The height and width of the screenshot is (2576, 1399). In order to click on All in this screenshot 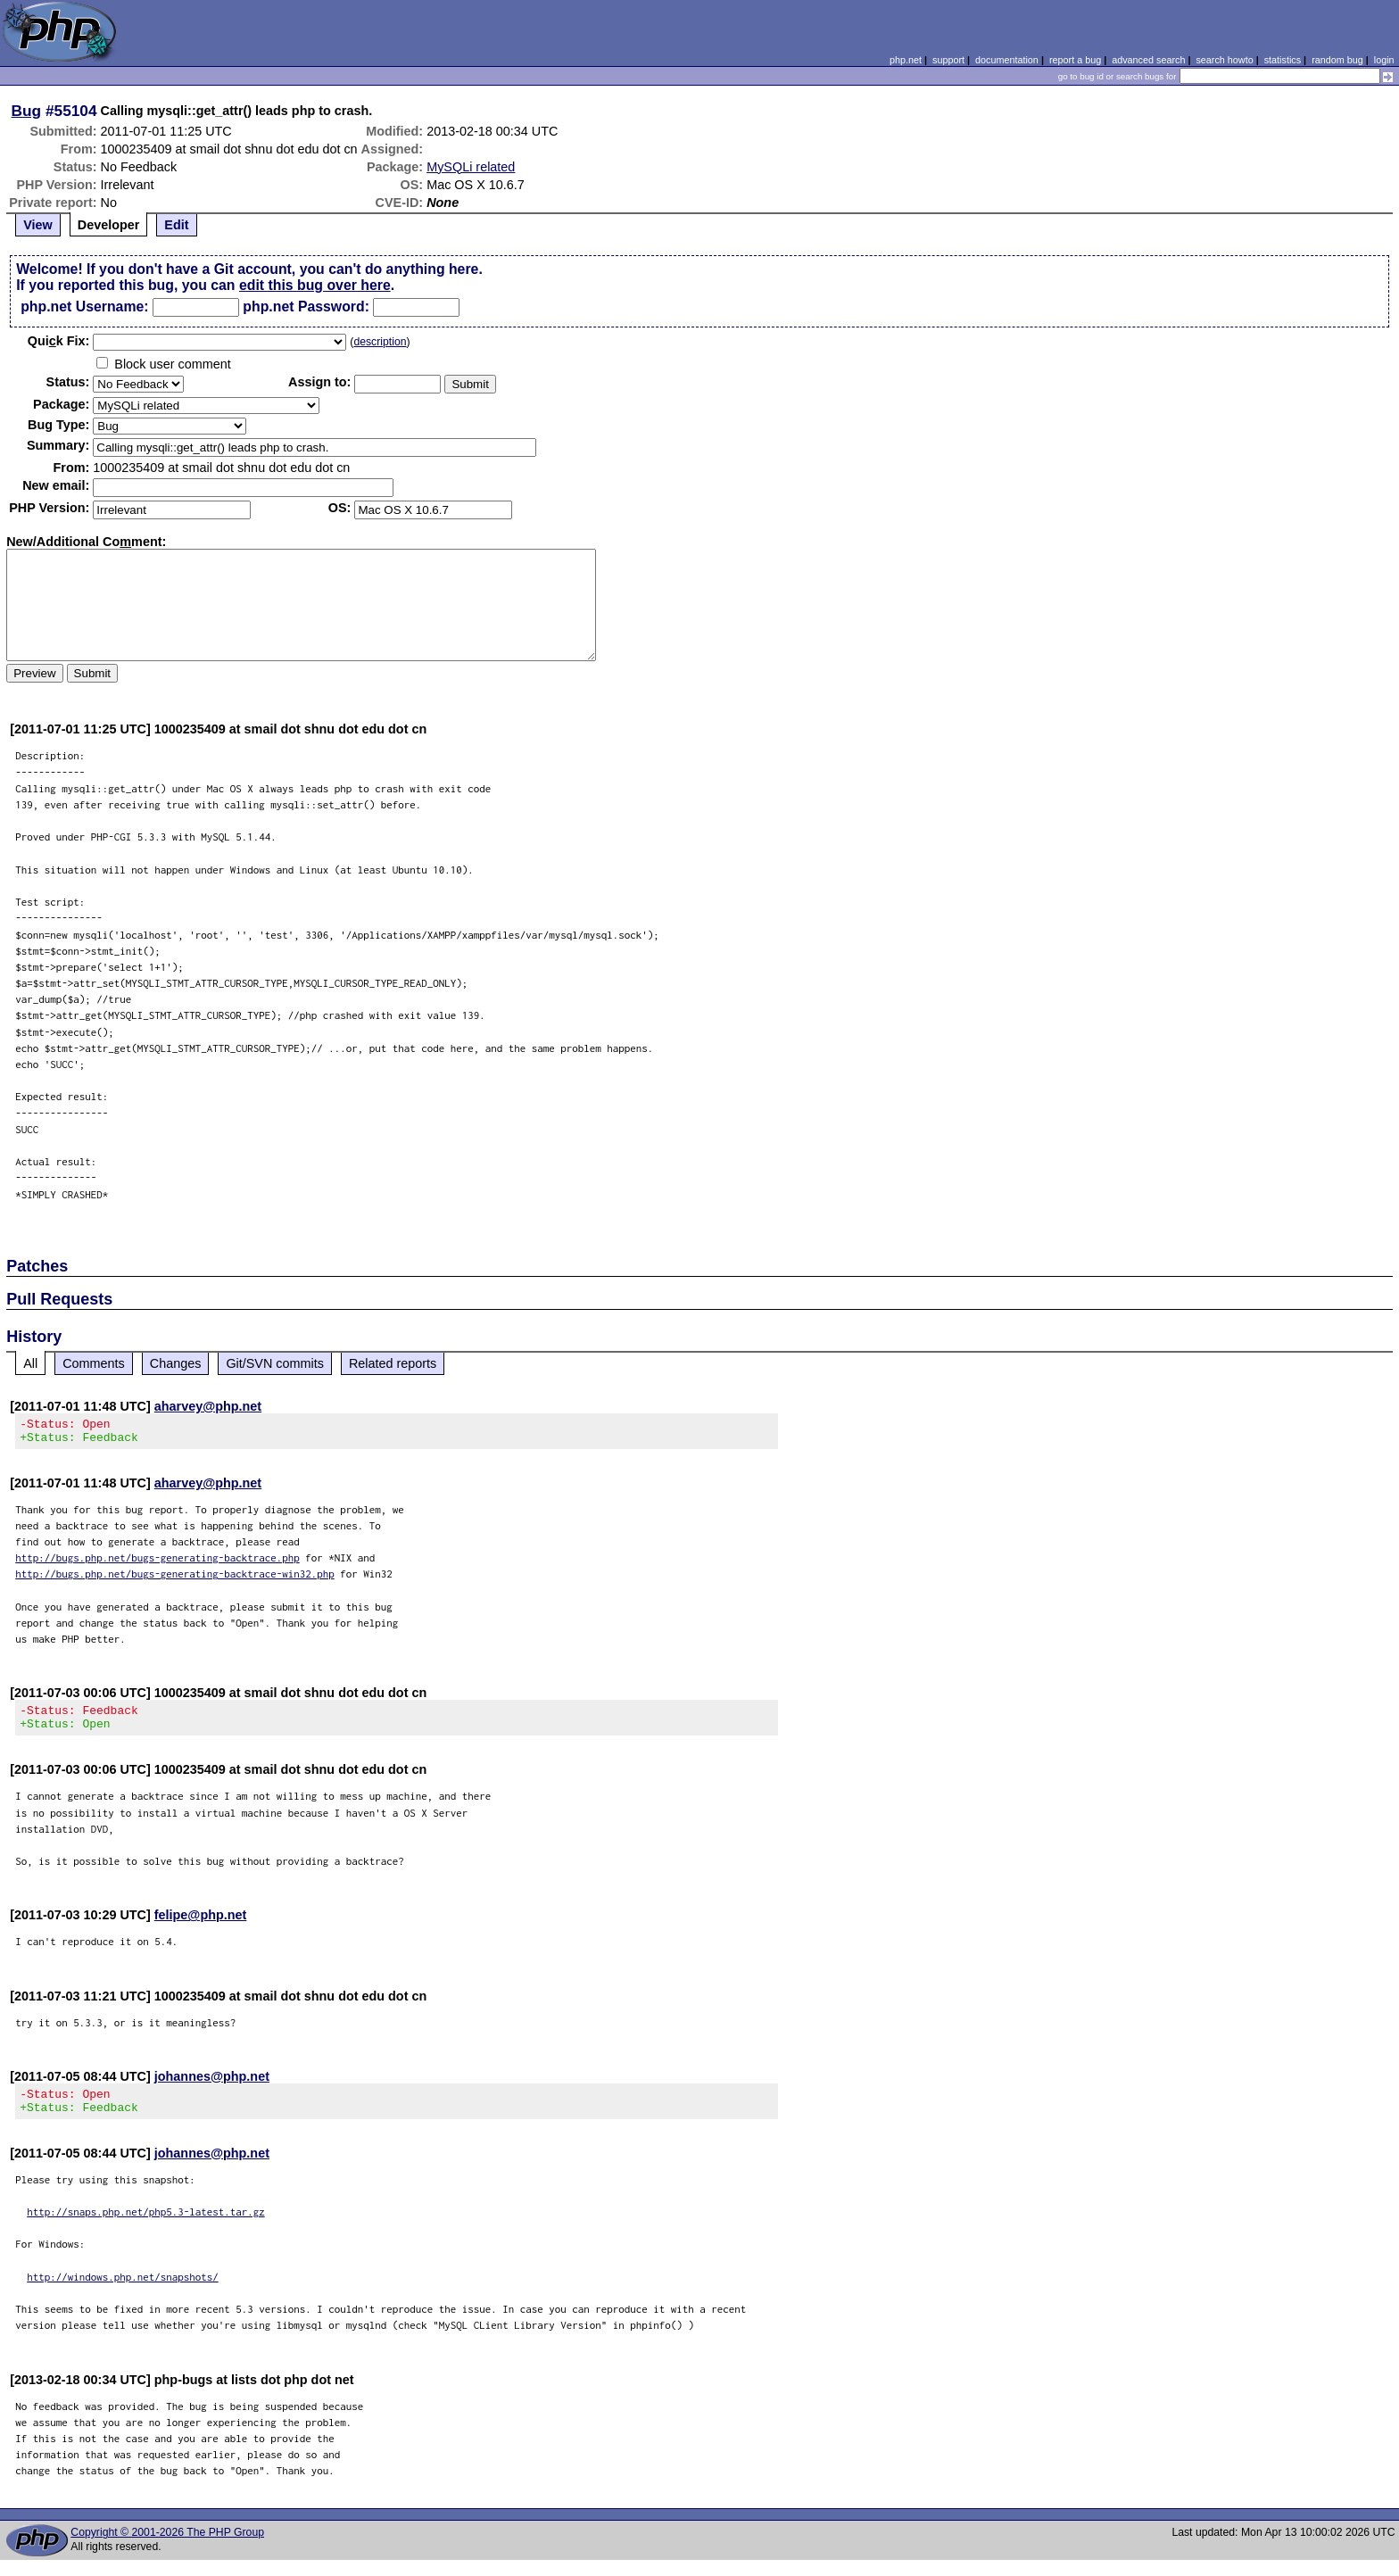, I will do `click(30, 1363)`.